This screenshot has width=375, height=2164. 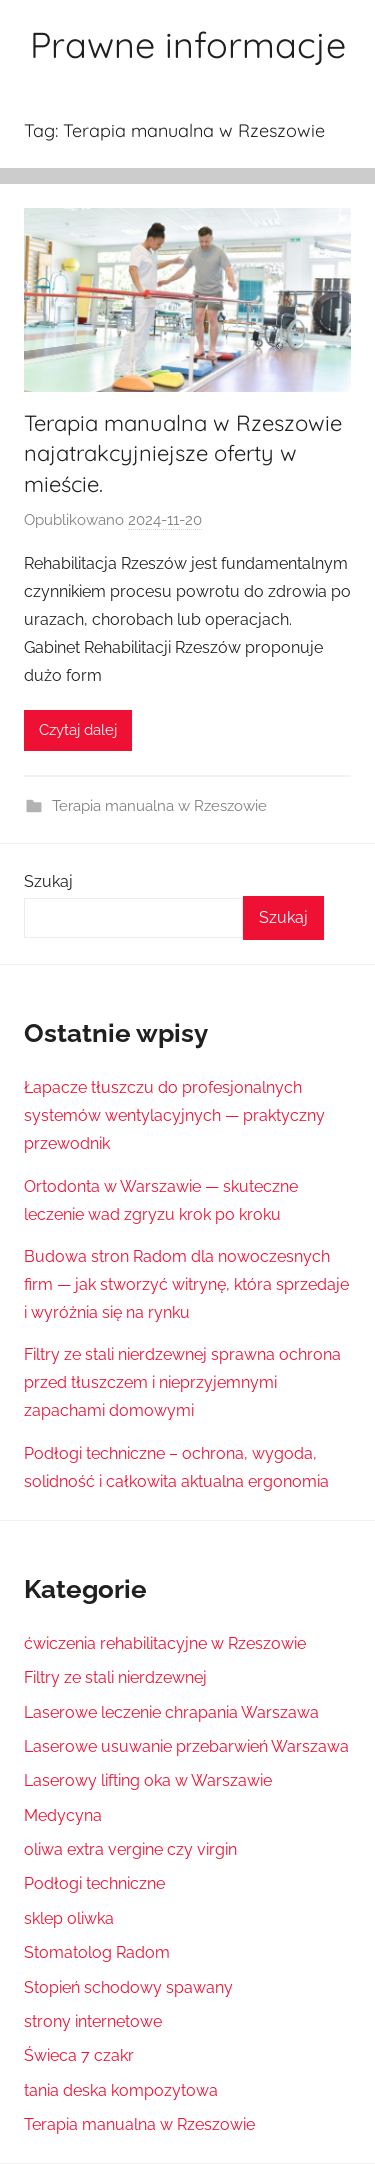 I want to click on Medycyna, so click(x=63, y=1815).